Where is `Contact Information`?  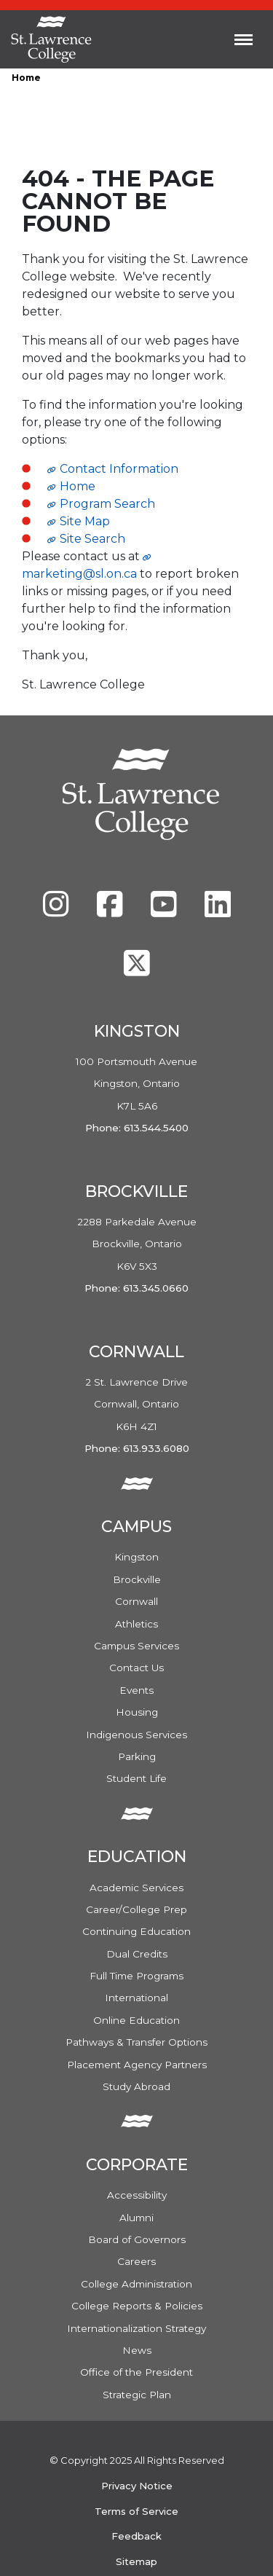
Contact Information is located at coordinates (119, 469).